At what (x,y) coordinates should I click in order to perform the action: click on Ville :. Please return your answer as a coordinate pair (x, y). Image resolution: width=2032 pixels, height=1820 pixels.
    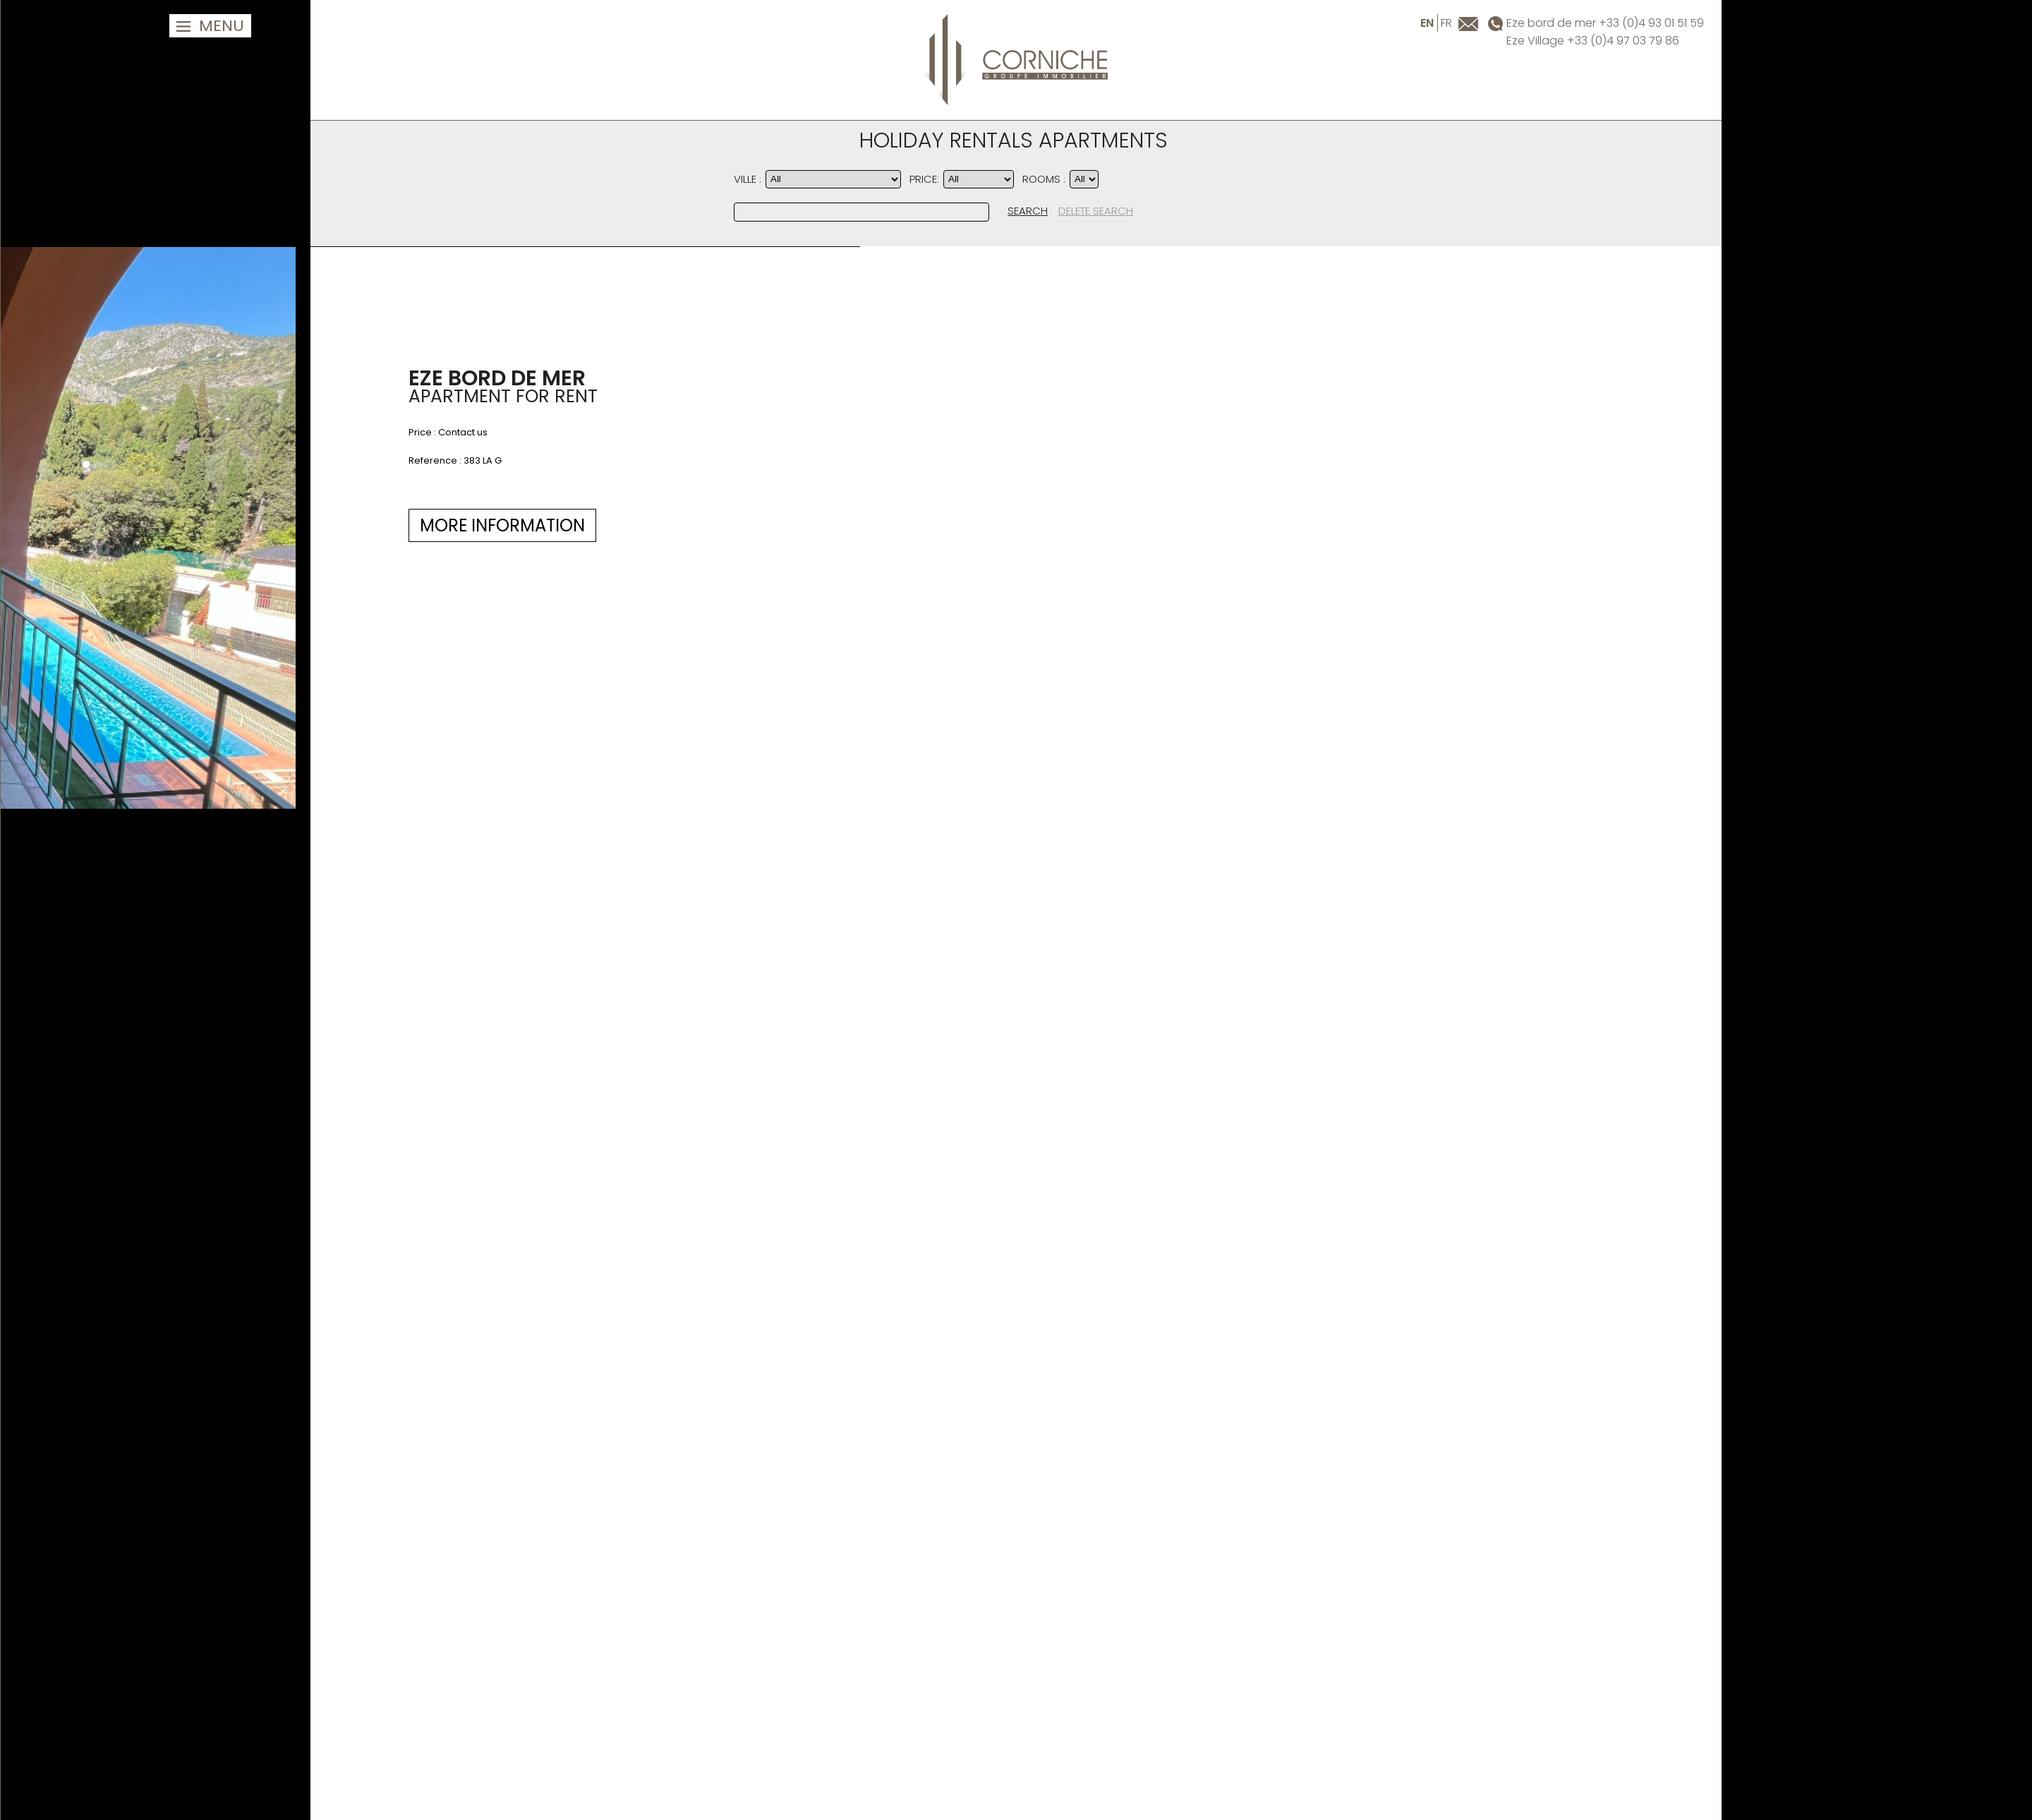
    Looking at the image, I should click on (747, 178).